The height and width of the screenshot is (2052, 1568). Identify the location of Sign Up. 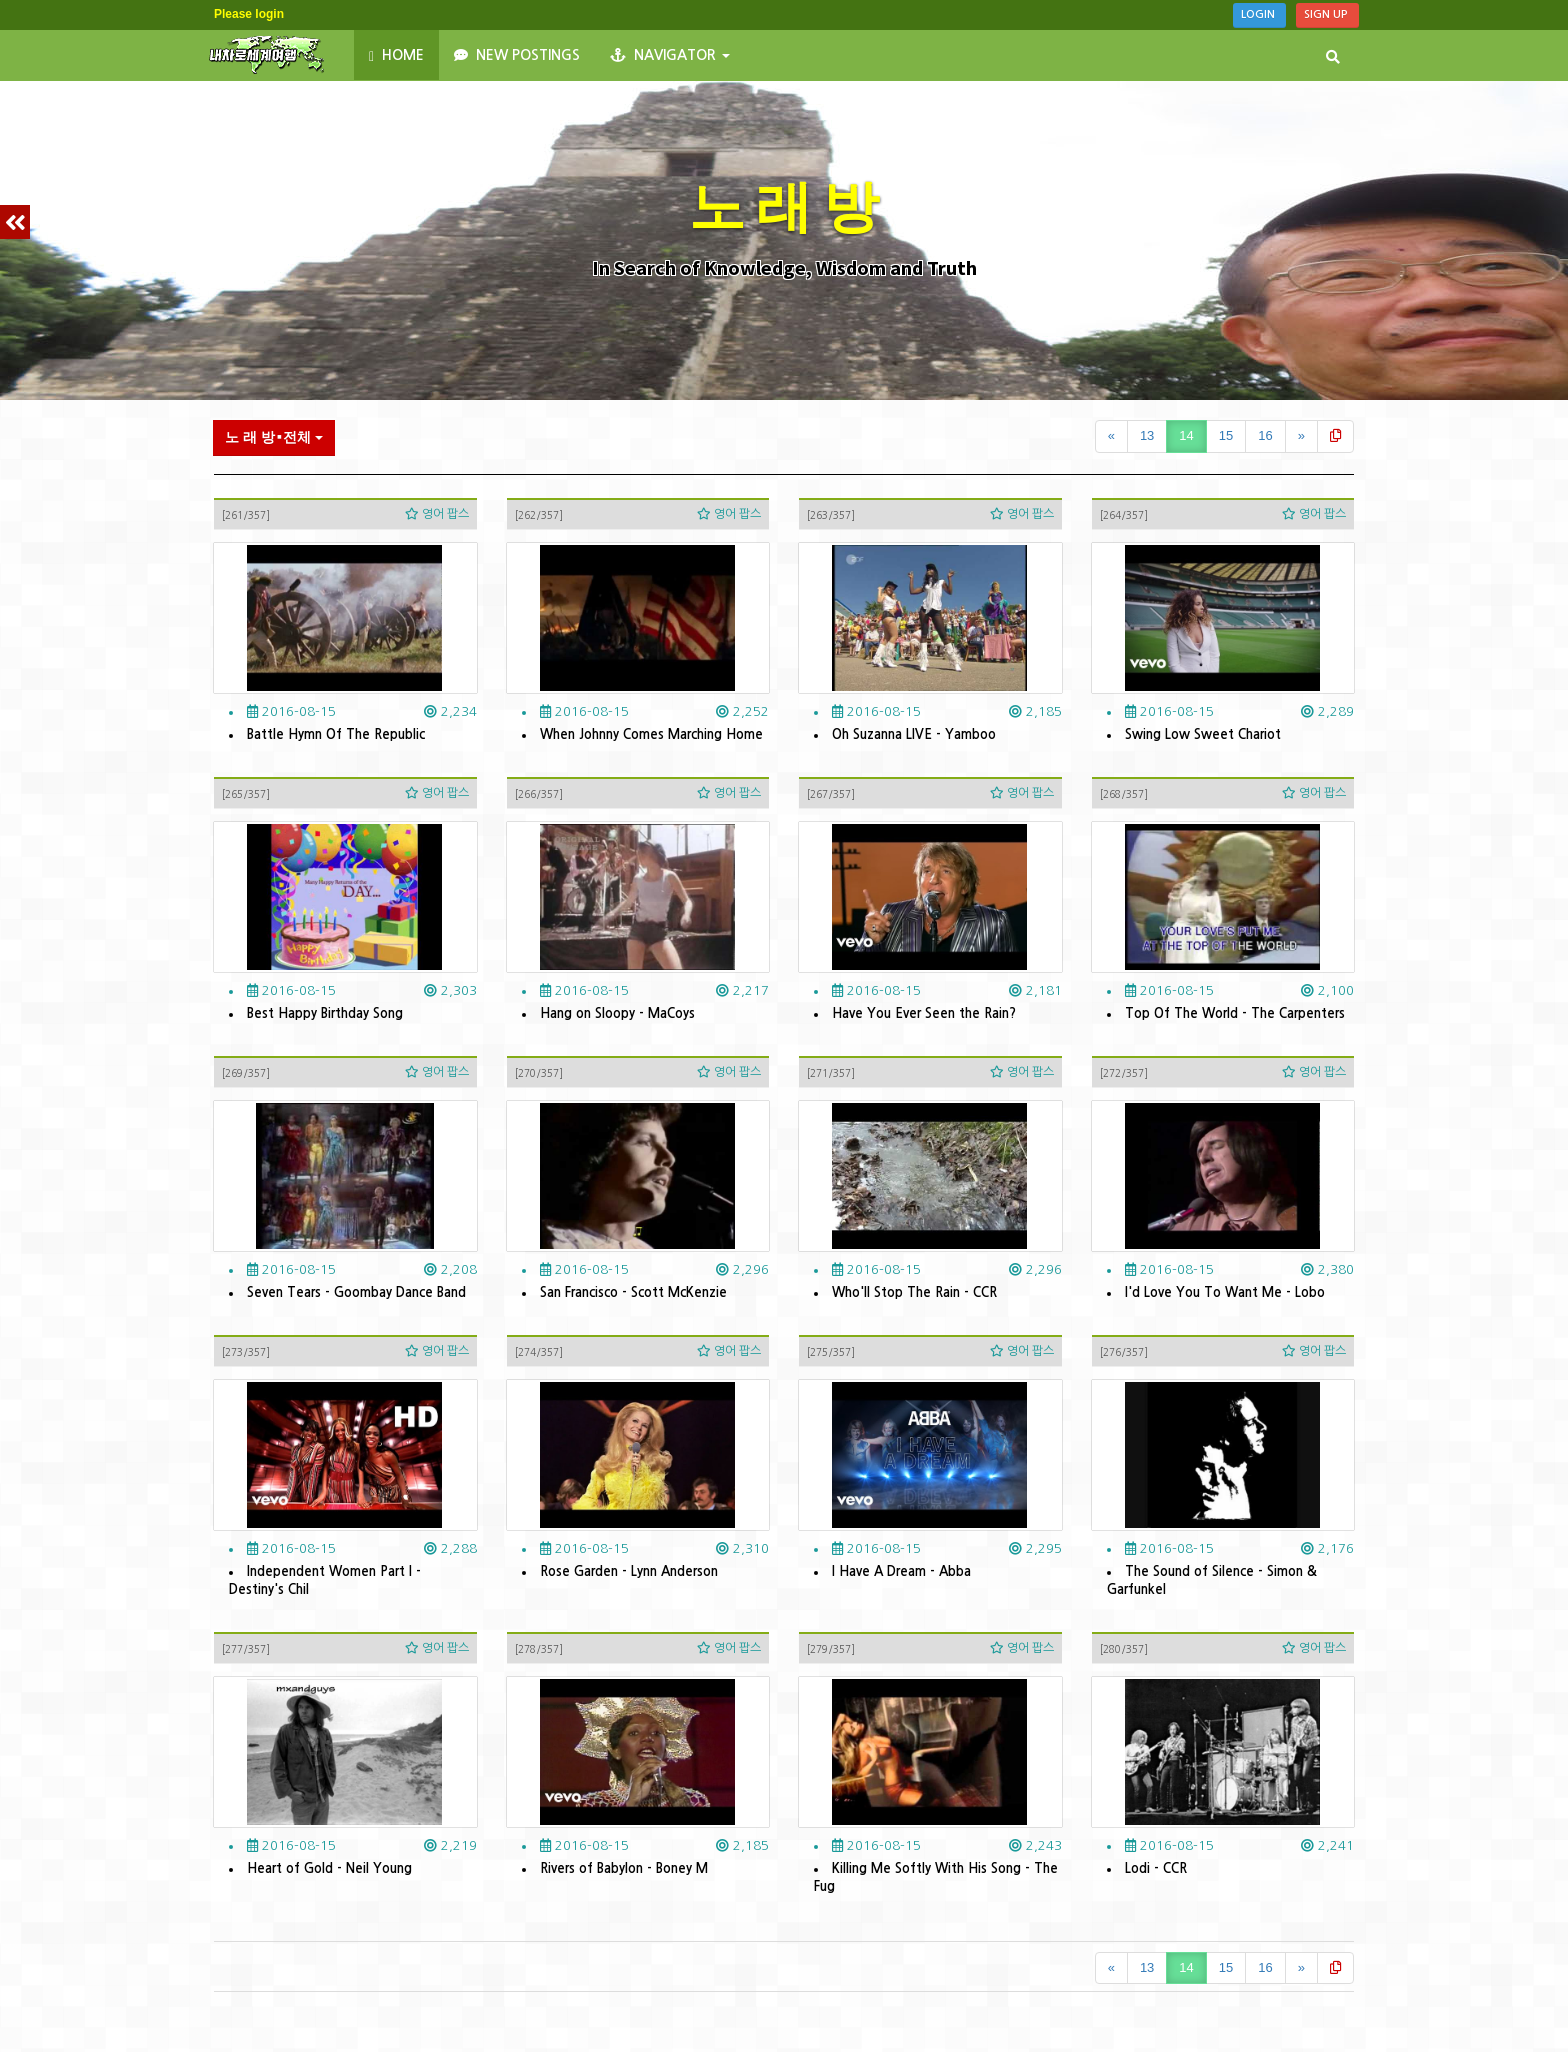
(1327, 14).